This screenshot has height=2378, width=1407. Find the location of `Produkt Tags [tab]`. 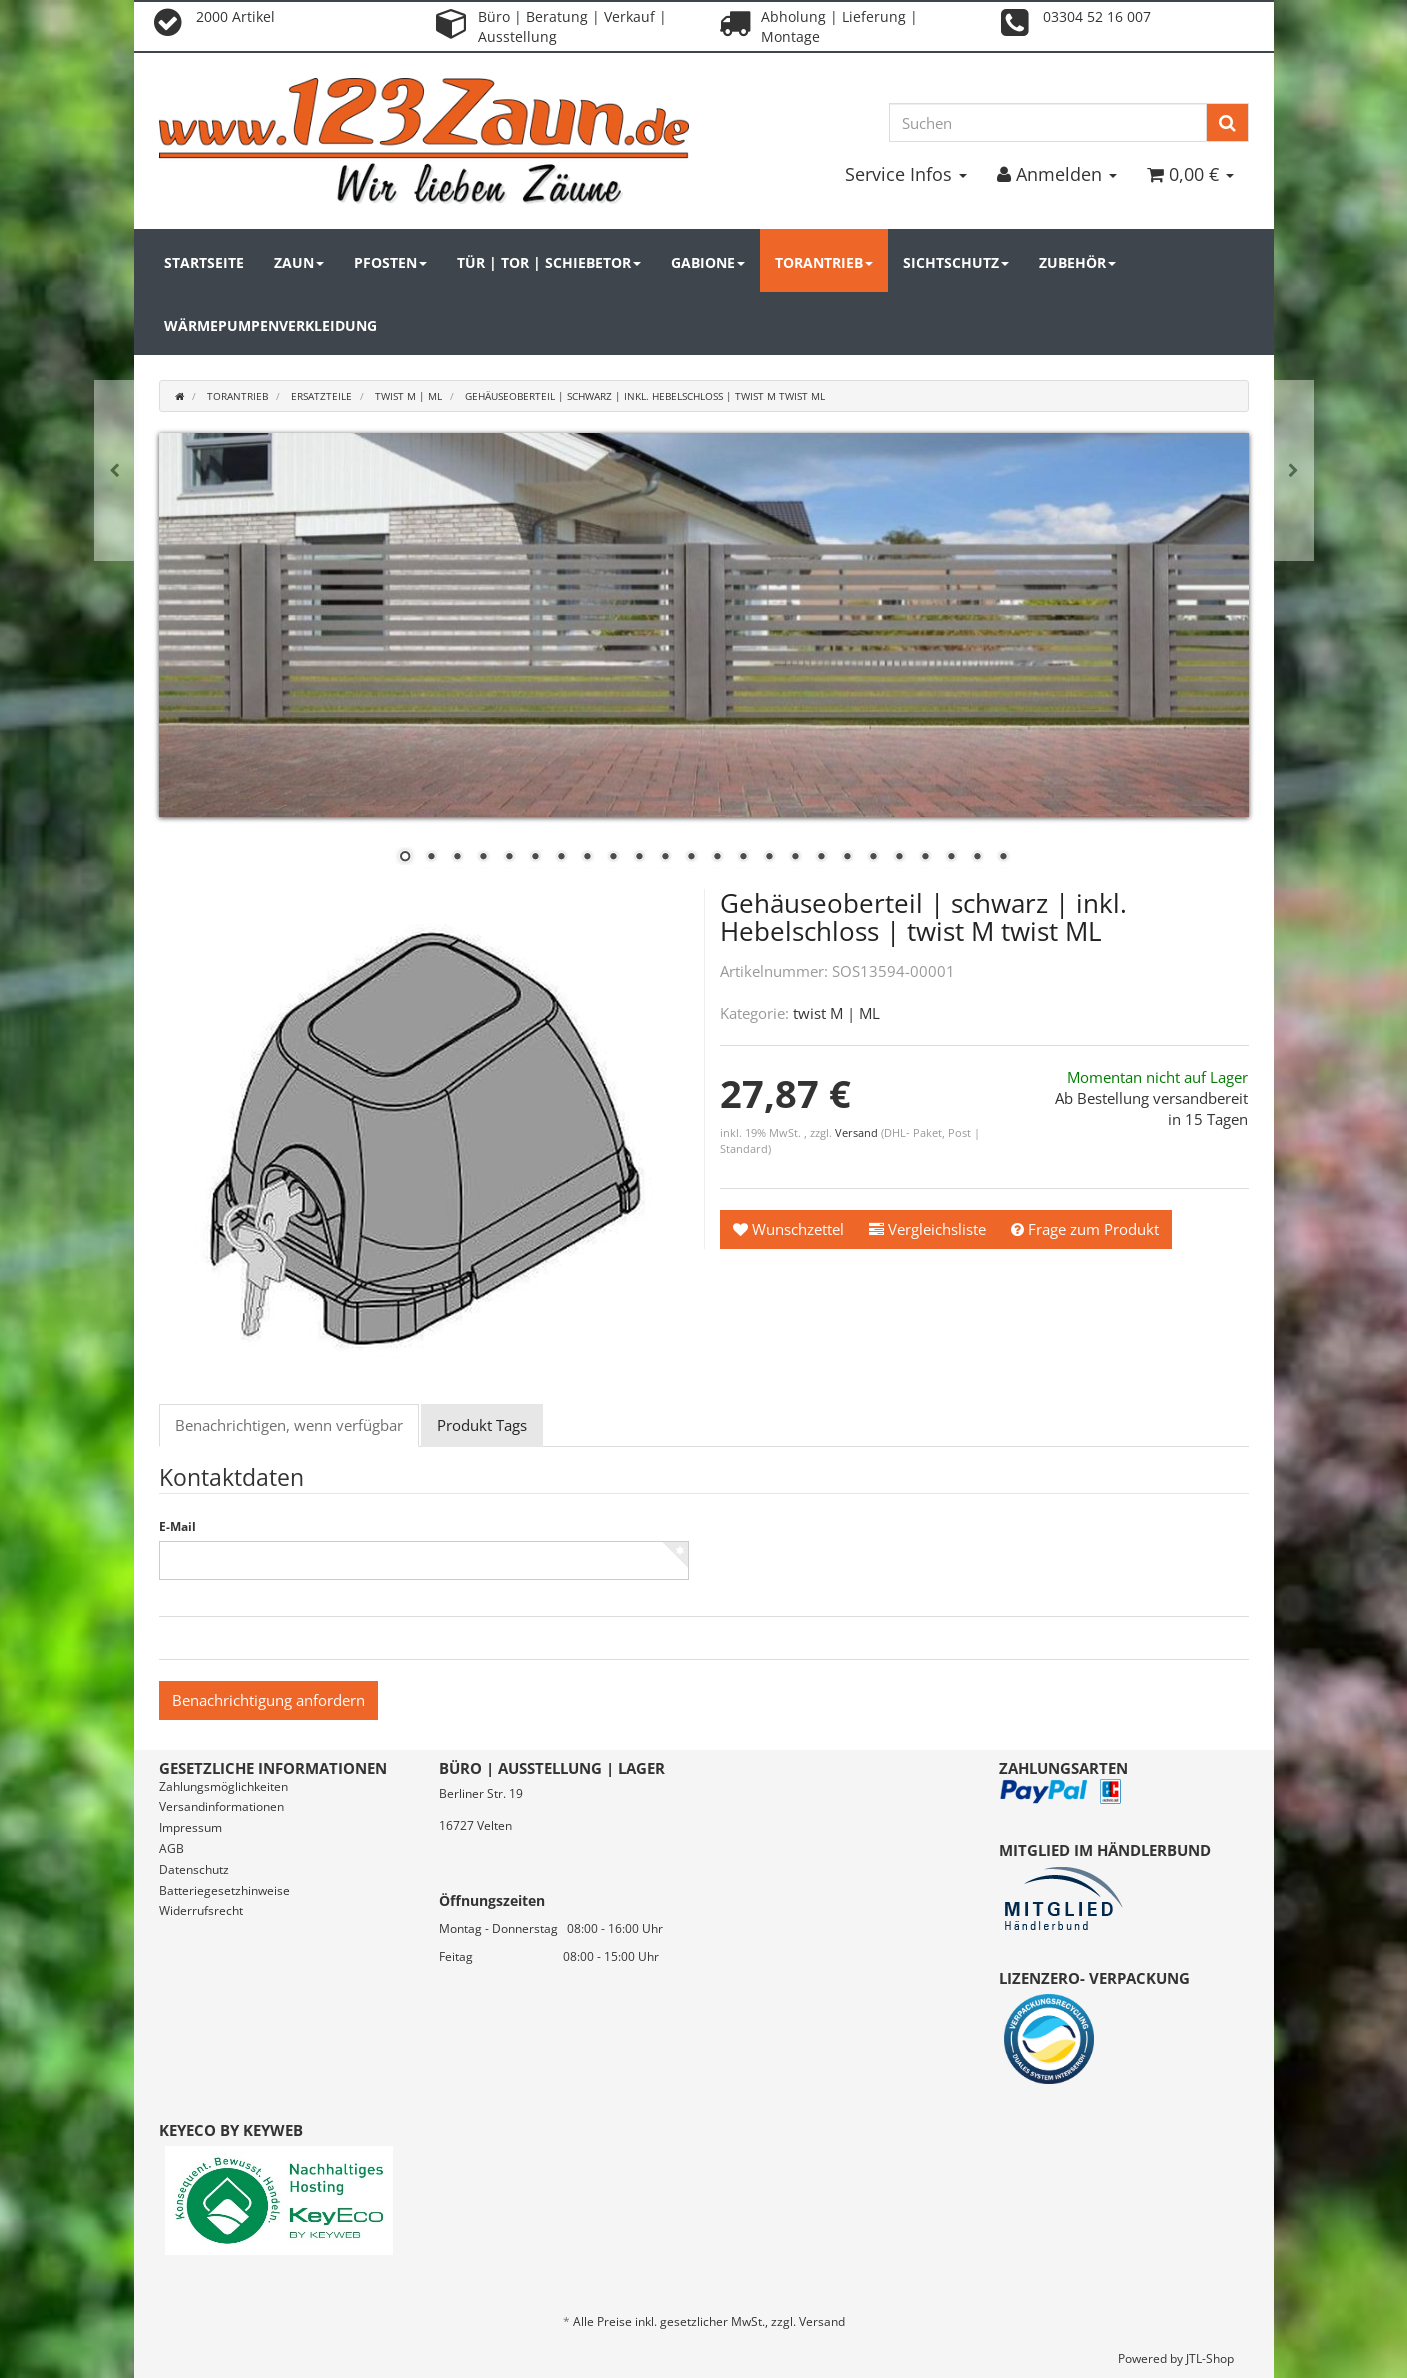

Produkt Tags [tab] is located at coordinates (482, 1425).